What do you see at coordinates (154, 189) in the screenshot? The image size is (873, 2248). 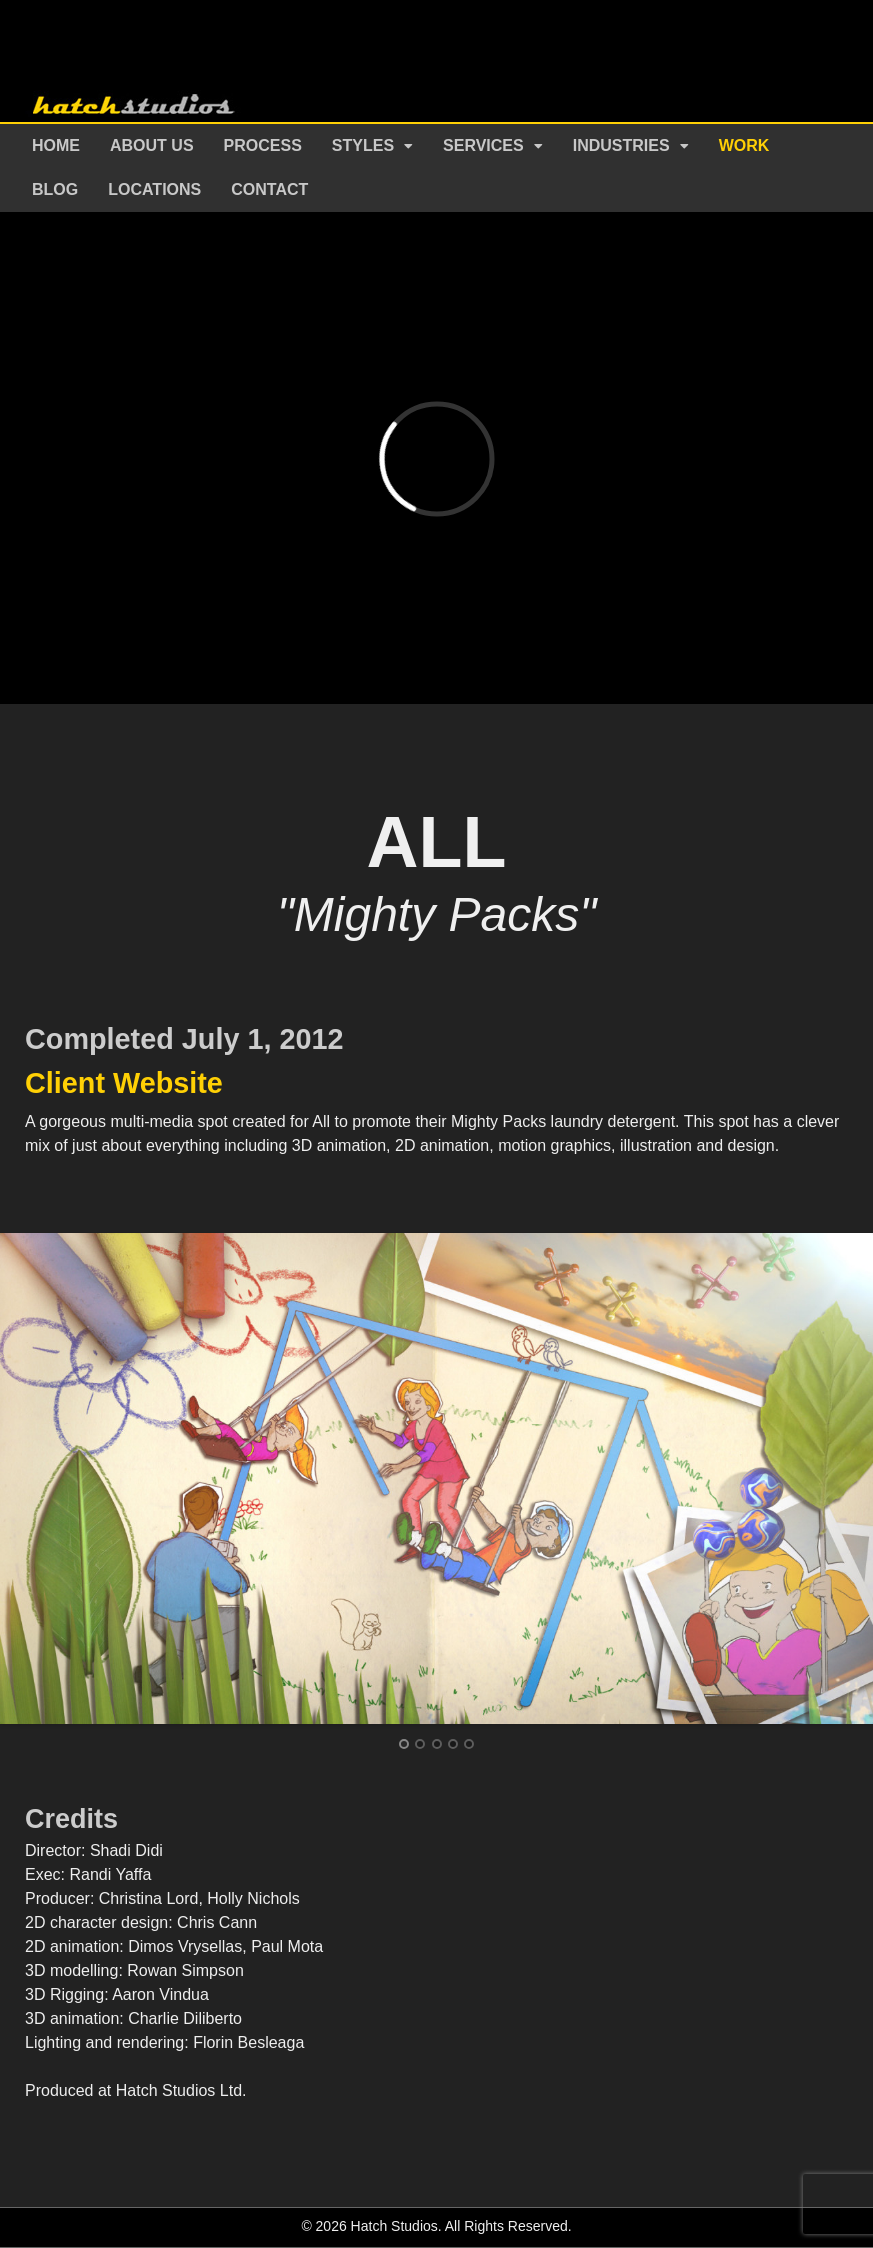 I see `Locations` at bounding box center [154, 189].